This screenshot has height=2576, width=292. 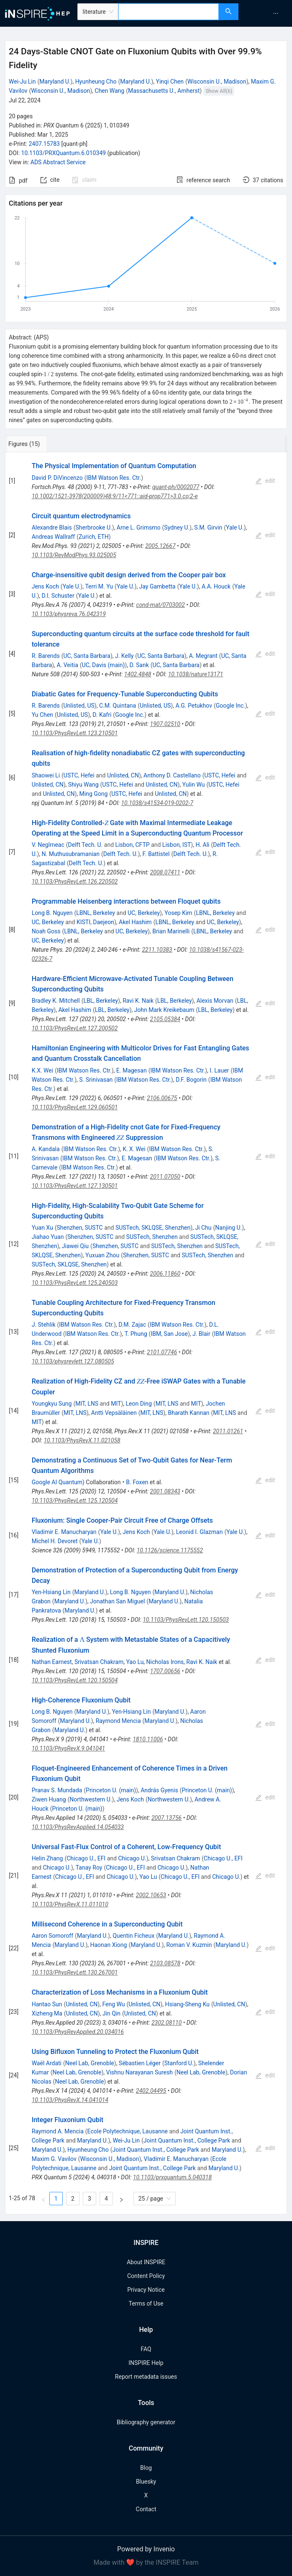 What do you see at coordinates (57, 477) in the screenshot?
I see `David P. DiVincenzo` at bounding box center [57, 477].